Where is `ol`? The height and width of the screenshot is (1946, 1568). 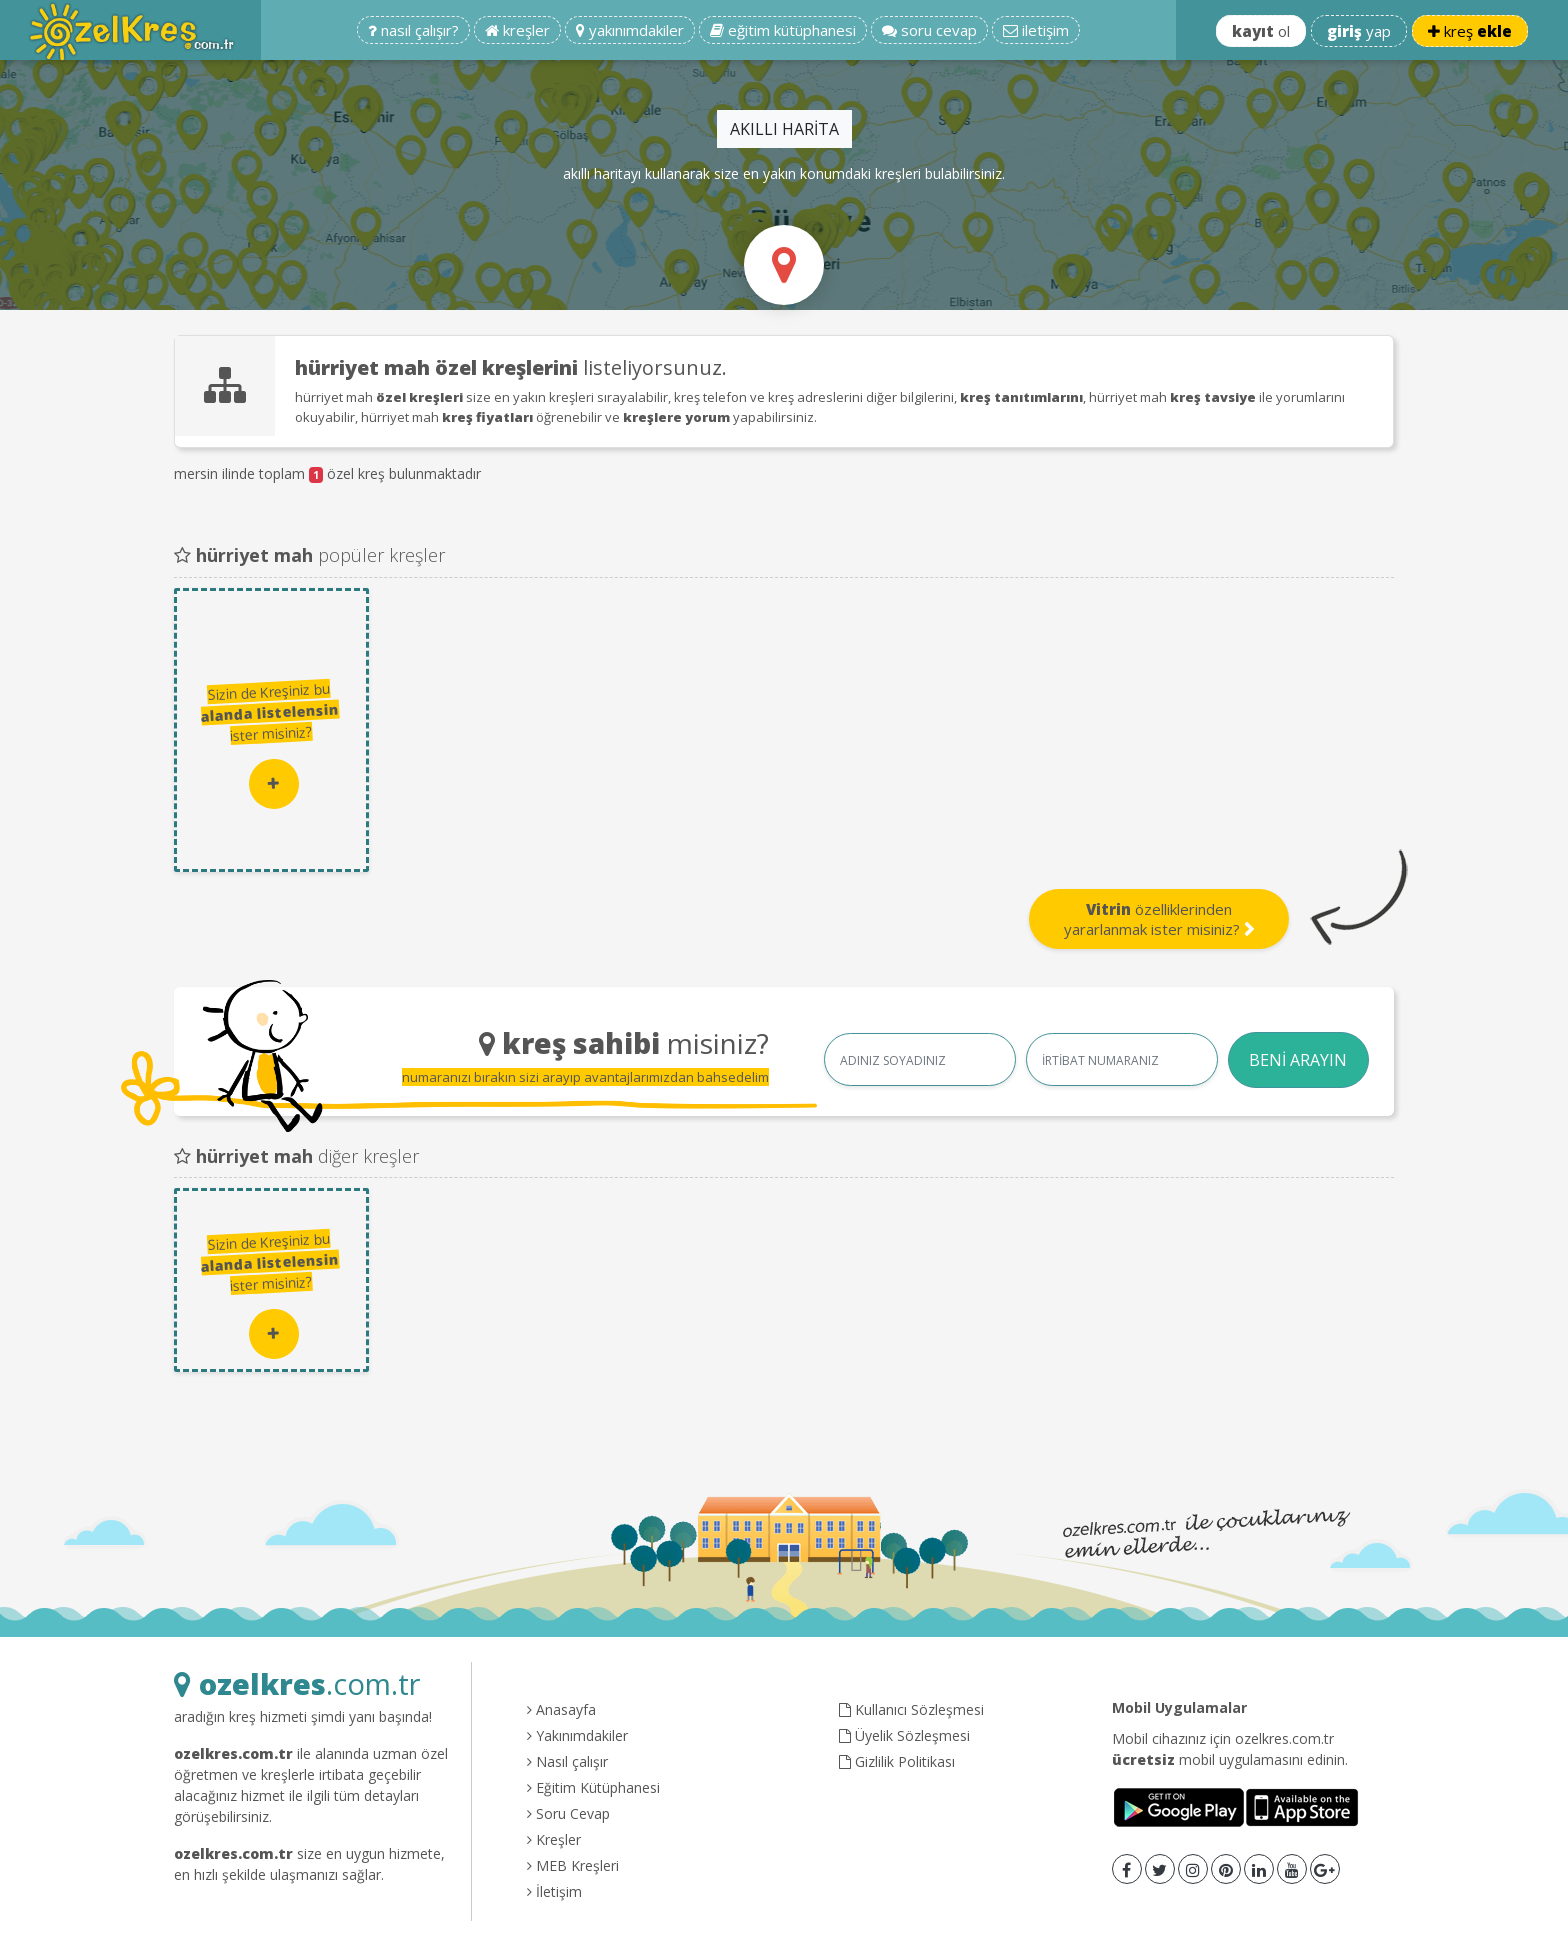
ol is located at coordinates (1261, 31).